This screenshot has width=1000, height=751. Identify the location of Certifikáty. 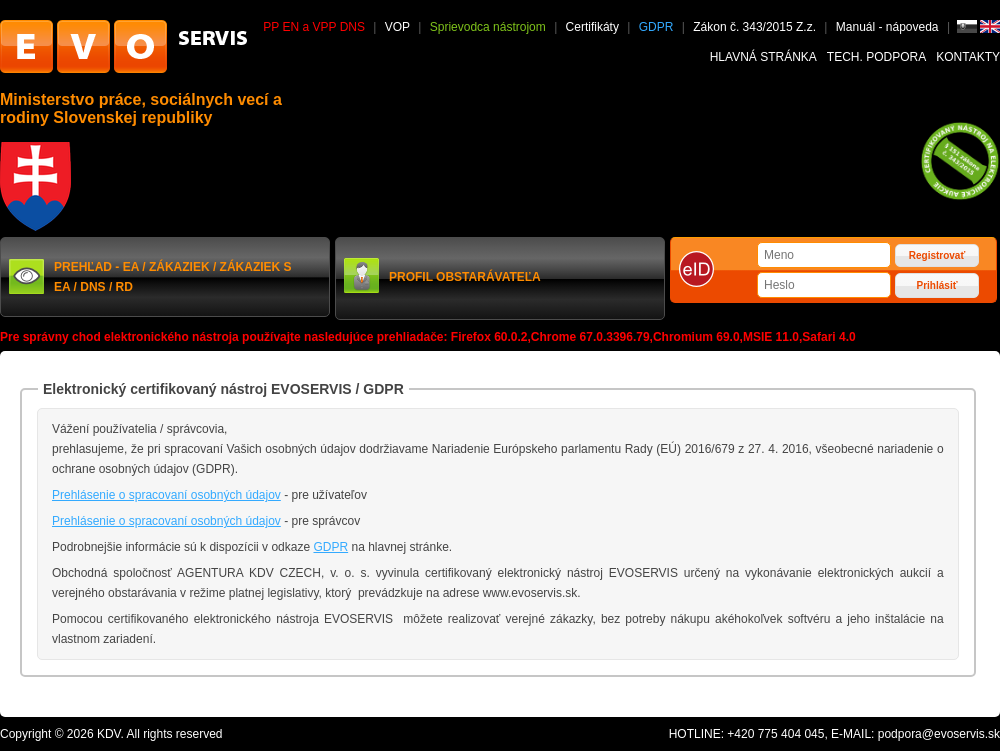
(592, 27).